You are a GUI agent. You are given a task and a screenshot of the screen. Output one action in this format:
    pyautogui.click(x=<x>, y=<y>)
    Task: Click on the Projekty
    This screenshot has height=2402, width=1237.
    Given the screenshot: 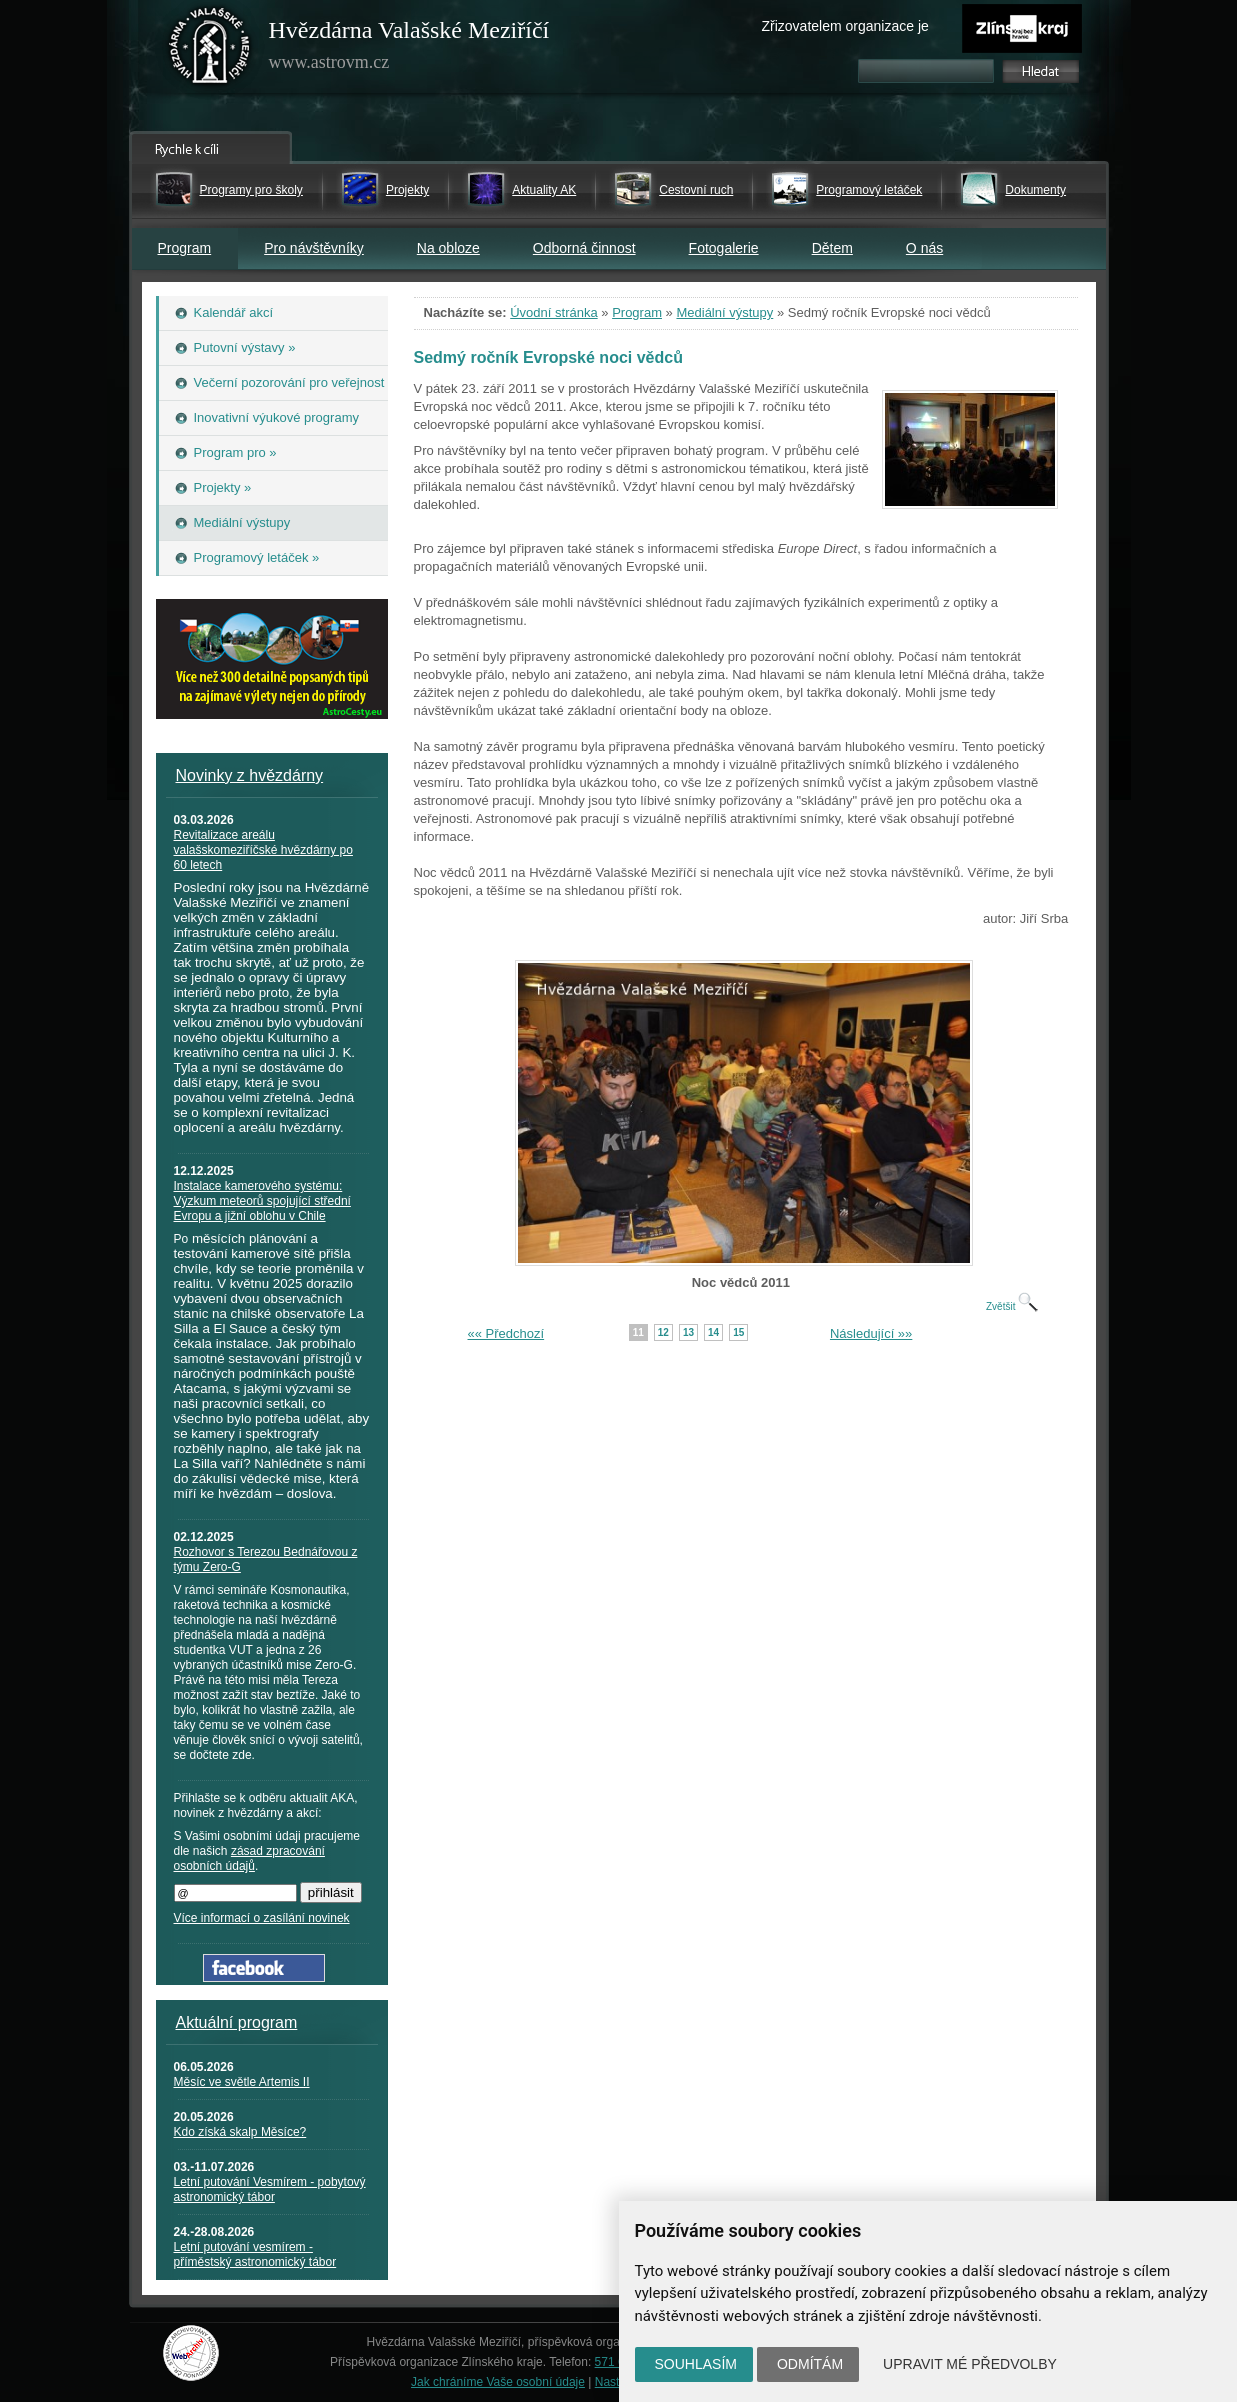 What is the action you would take?
    pyautogui.click(x=407, y=190)
    